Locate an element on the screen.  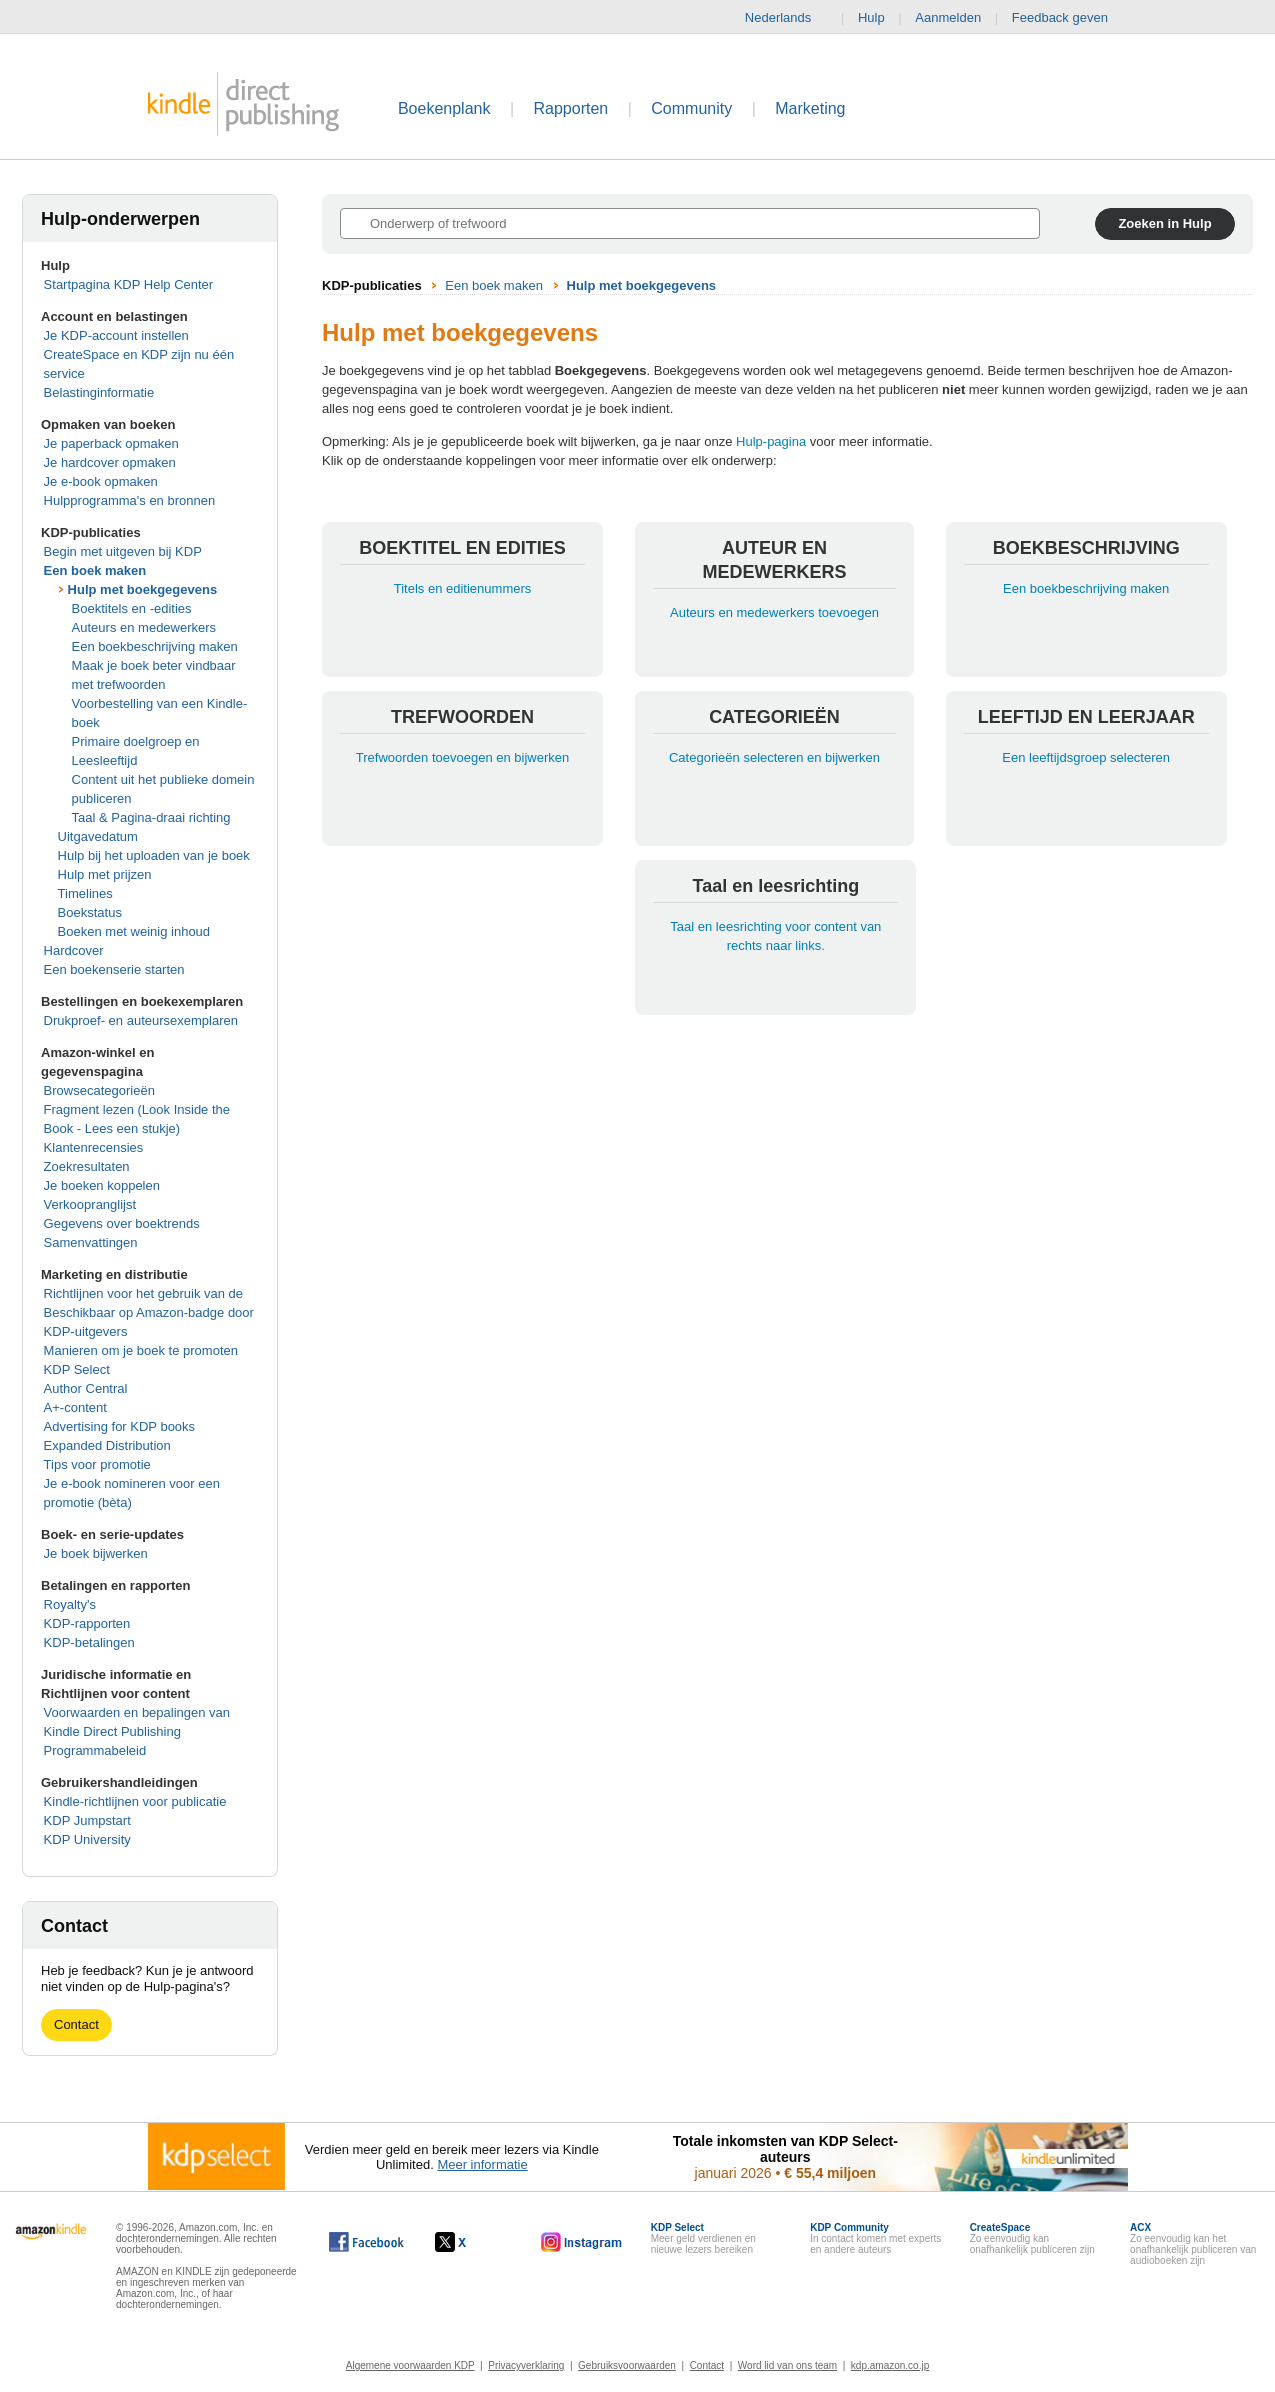
Nederlands [button] is located at coordinates (786, 18).